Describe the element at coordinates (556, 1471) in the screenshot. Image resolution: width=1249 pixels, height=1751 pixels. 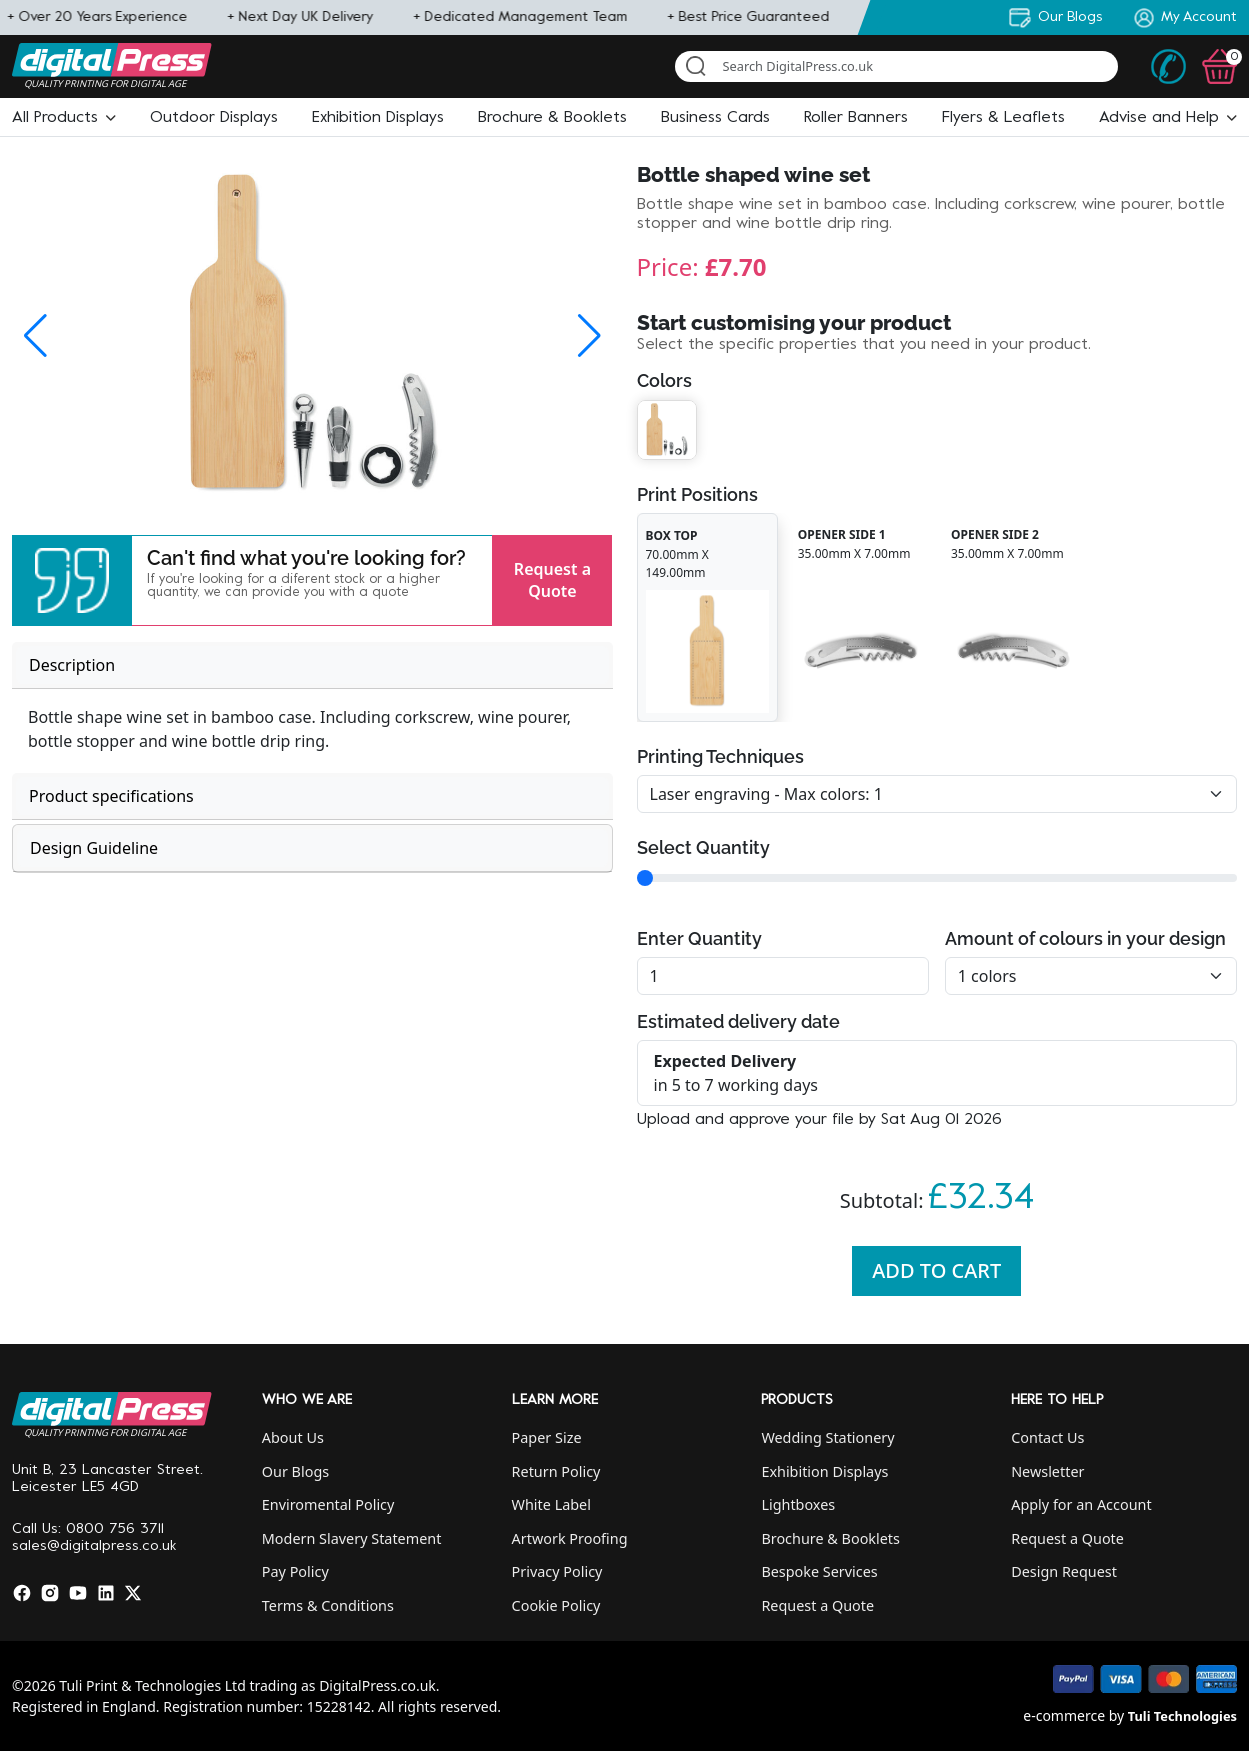
I see `Return Policy` at that location.